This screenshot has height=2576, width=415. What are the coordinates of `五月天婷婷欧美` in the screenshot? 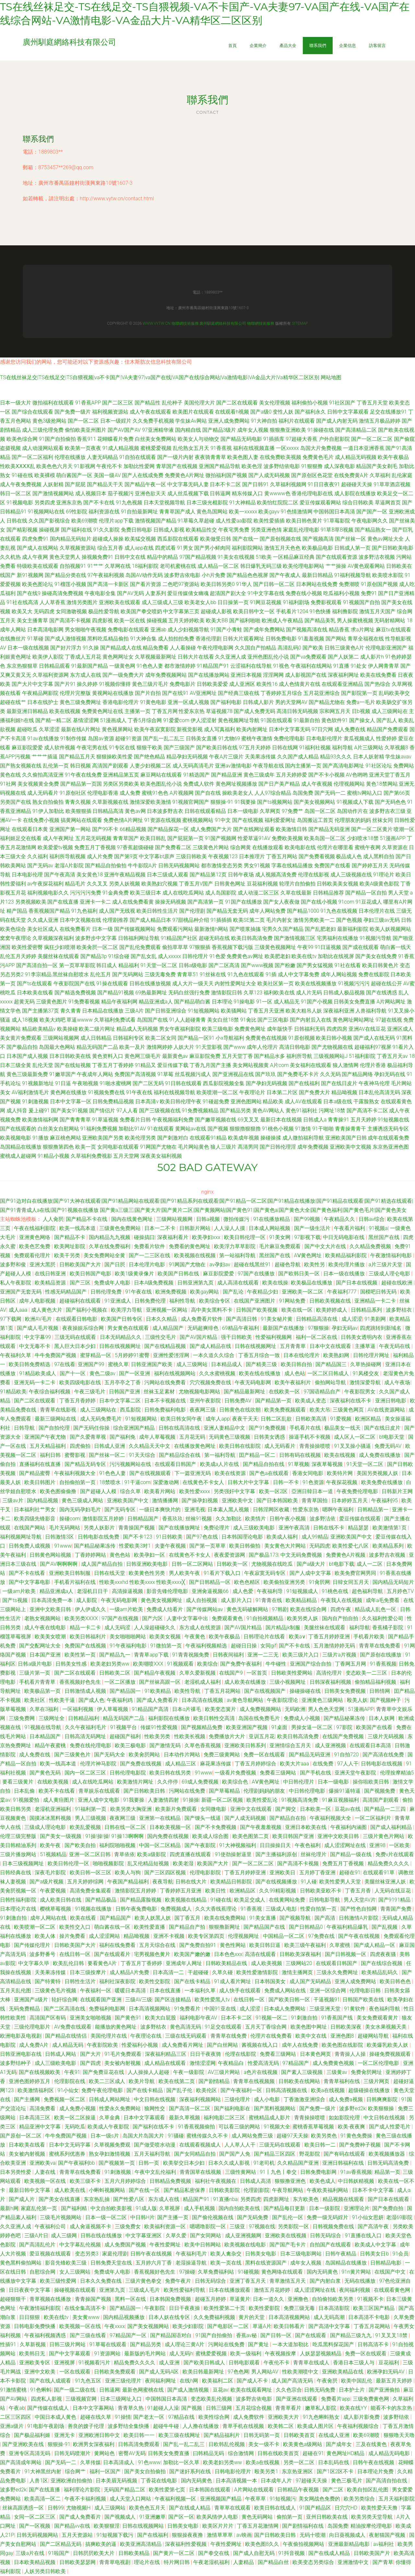 It's located at (186, 620).